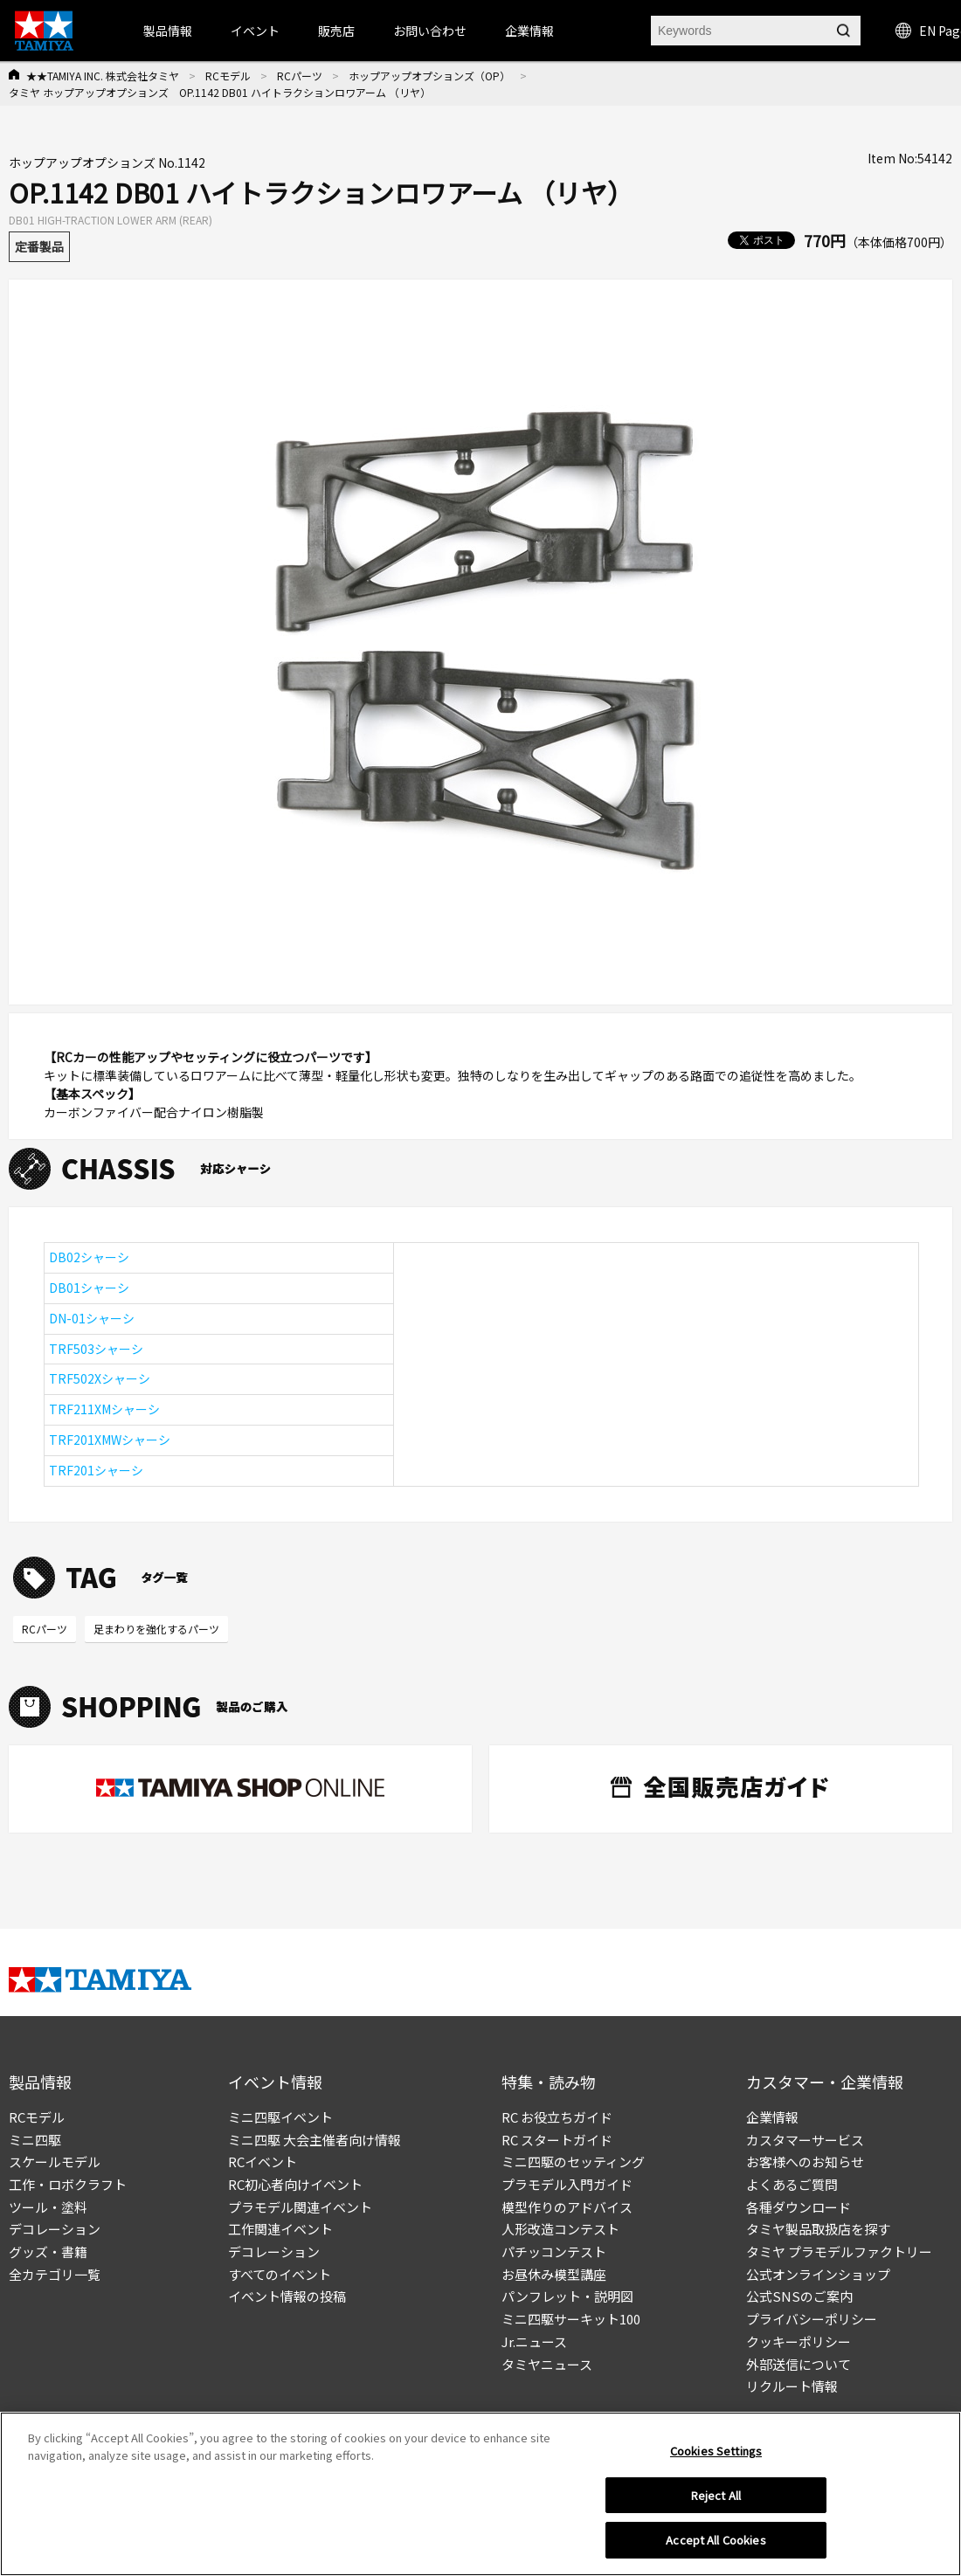 This screenshot has width=961, height=2576. I want to click on [region], so click(480, 2494).